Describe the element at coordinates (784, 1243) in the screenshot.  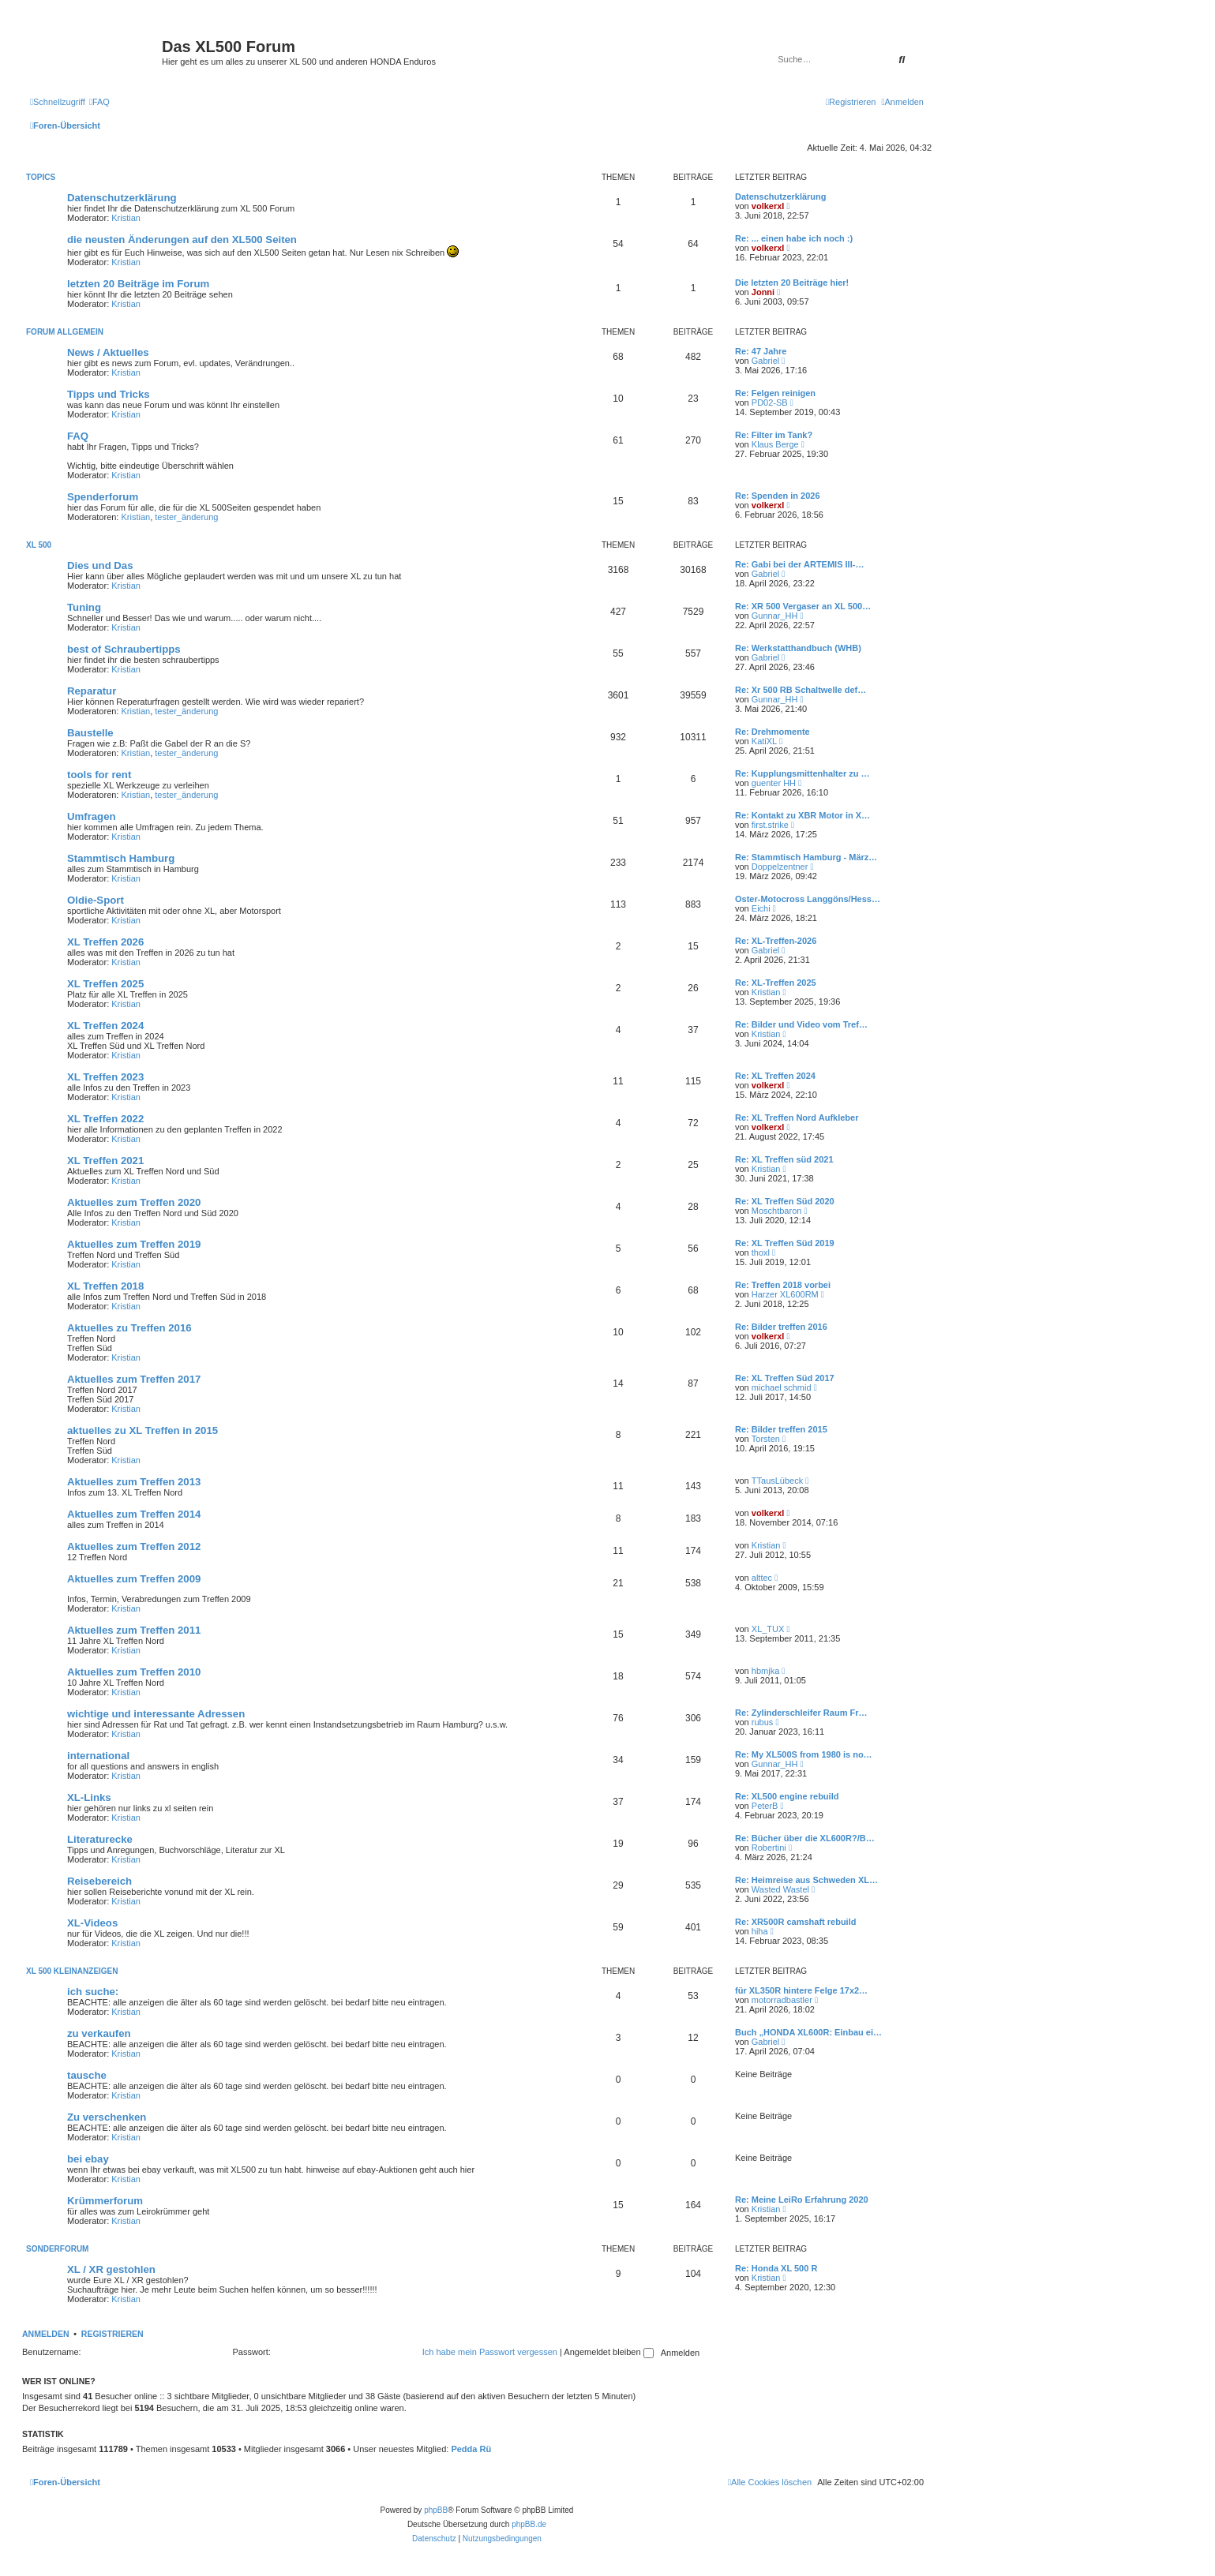
I see `Re: XL Treffen Süd 2019` at that location.